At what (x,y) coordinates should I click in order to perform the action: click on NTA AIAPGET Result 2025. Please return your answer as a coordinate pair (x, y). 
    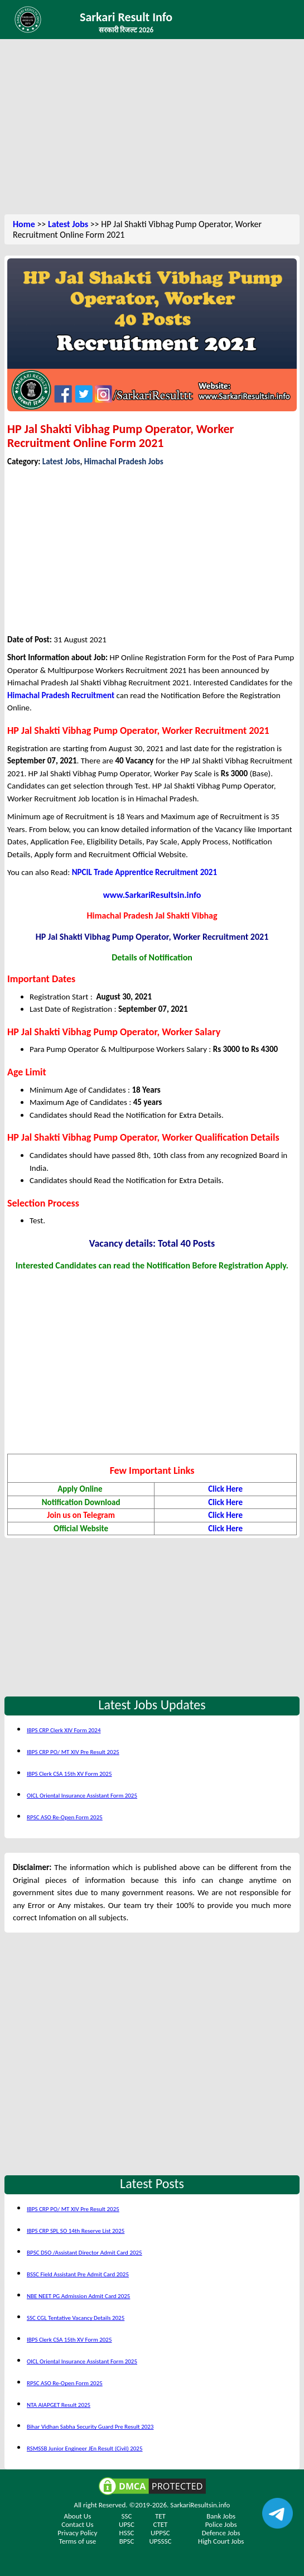
    Looking at the image, I should click on (58, 2405).